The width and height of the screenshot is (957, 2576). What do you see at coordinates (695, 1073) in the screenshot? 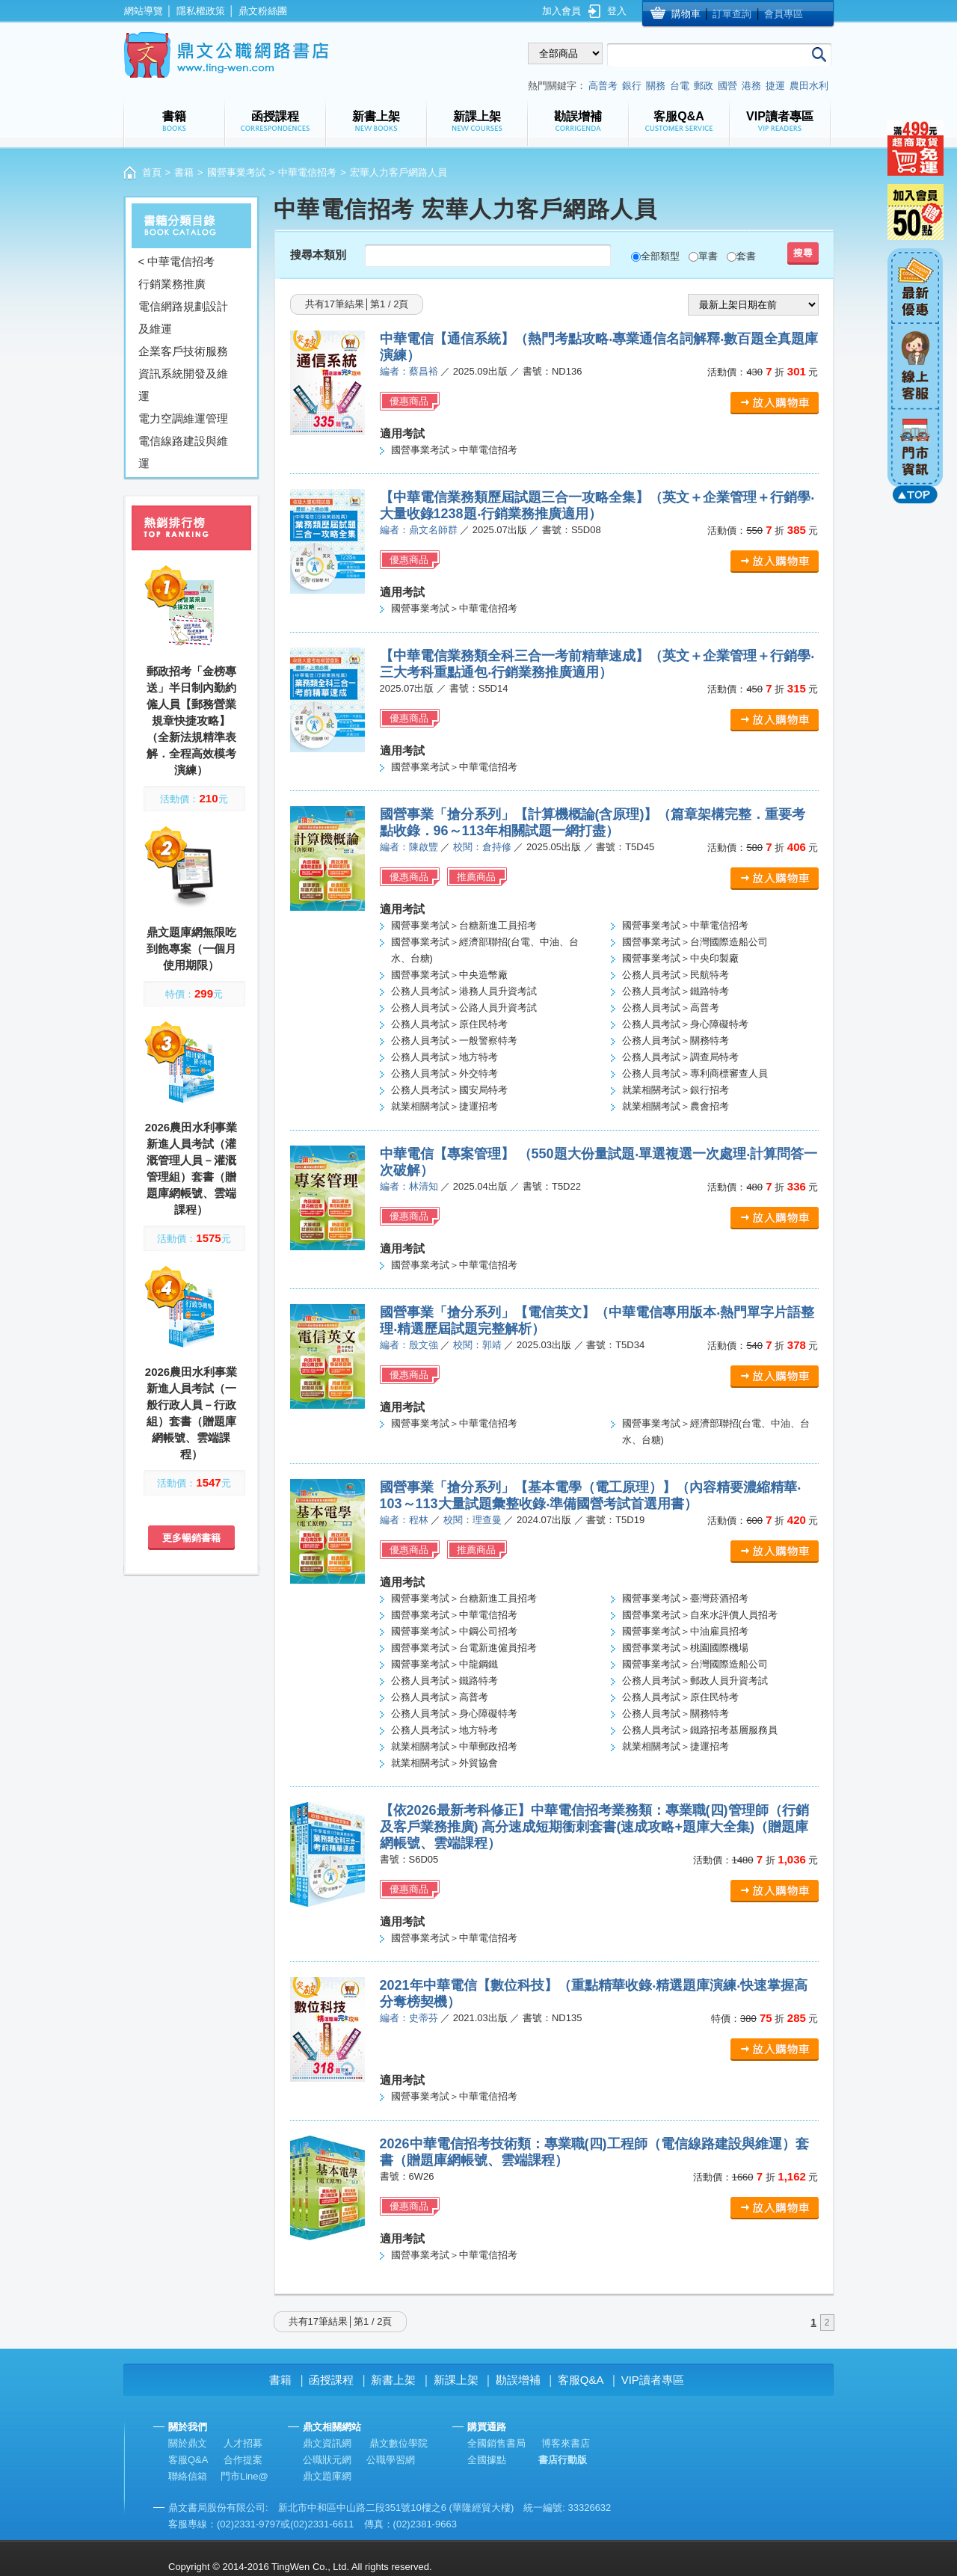
I see `公務人員考試＞專利商標審查人員` at bounding box center [695, 1073].